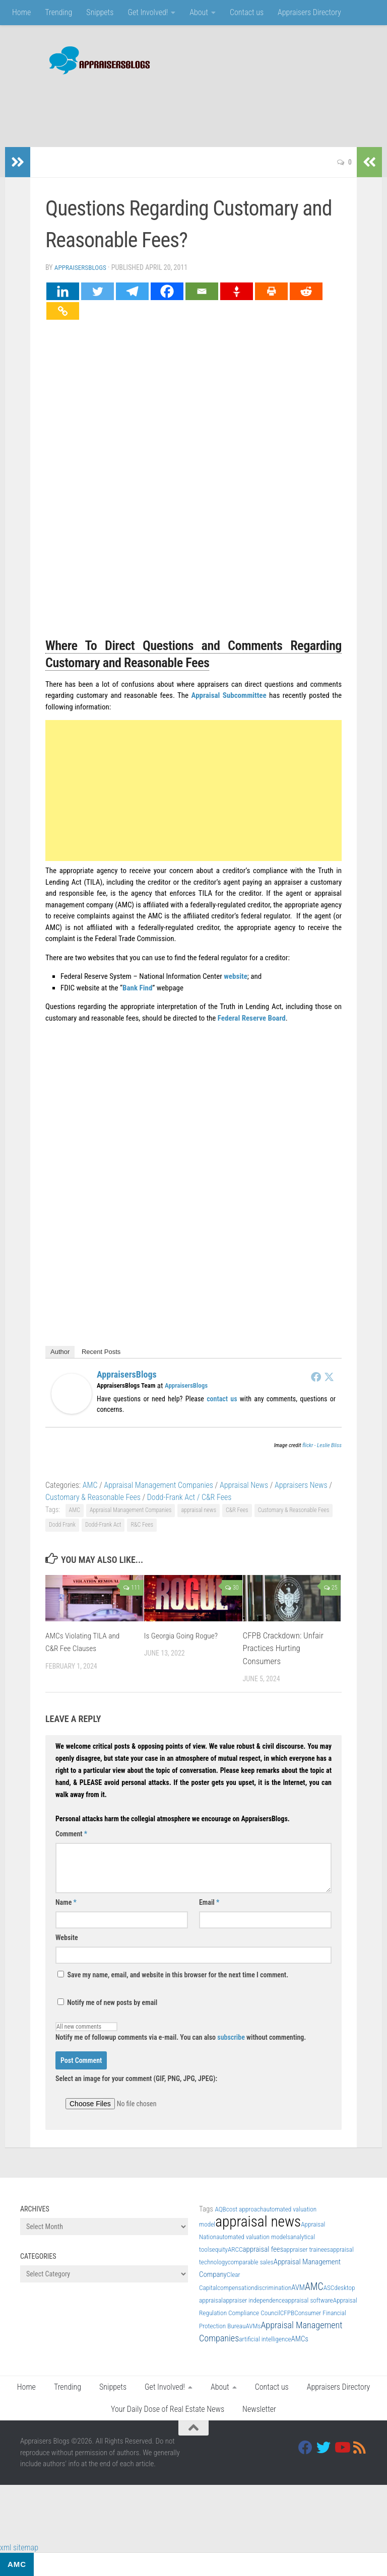  I want to click on [Linkedin], so click(62, 290).